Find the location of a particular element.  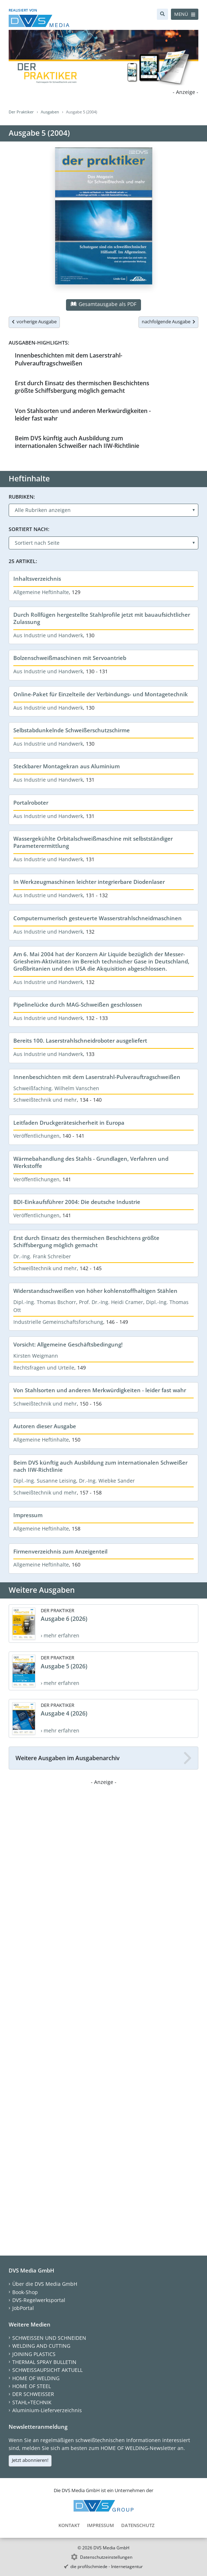

Wassergekühlte Orbitalschweißmaschine mit selbstständiger Parameterermittlung is located at coordinates (93, 842).